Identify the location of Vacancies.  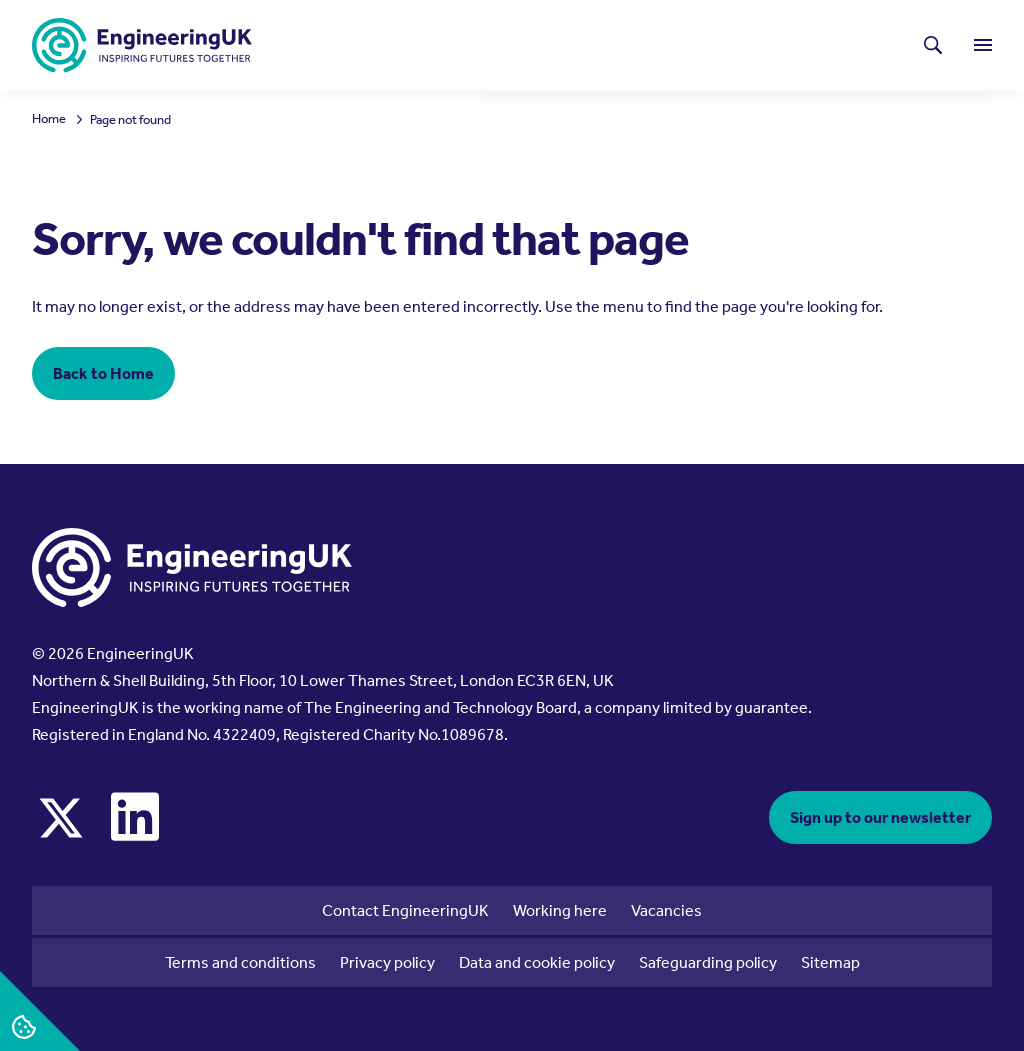
(666, 910).